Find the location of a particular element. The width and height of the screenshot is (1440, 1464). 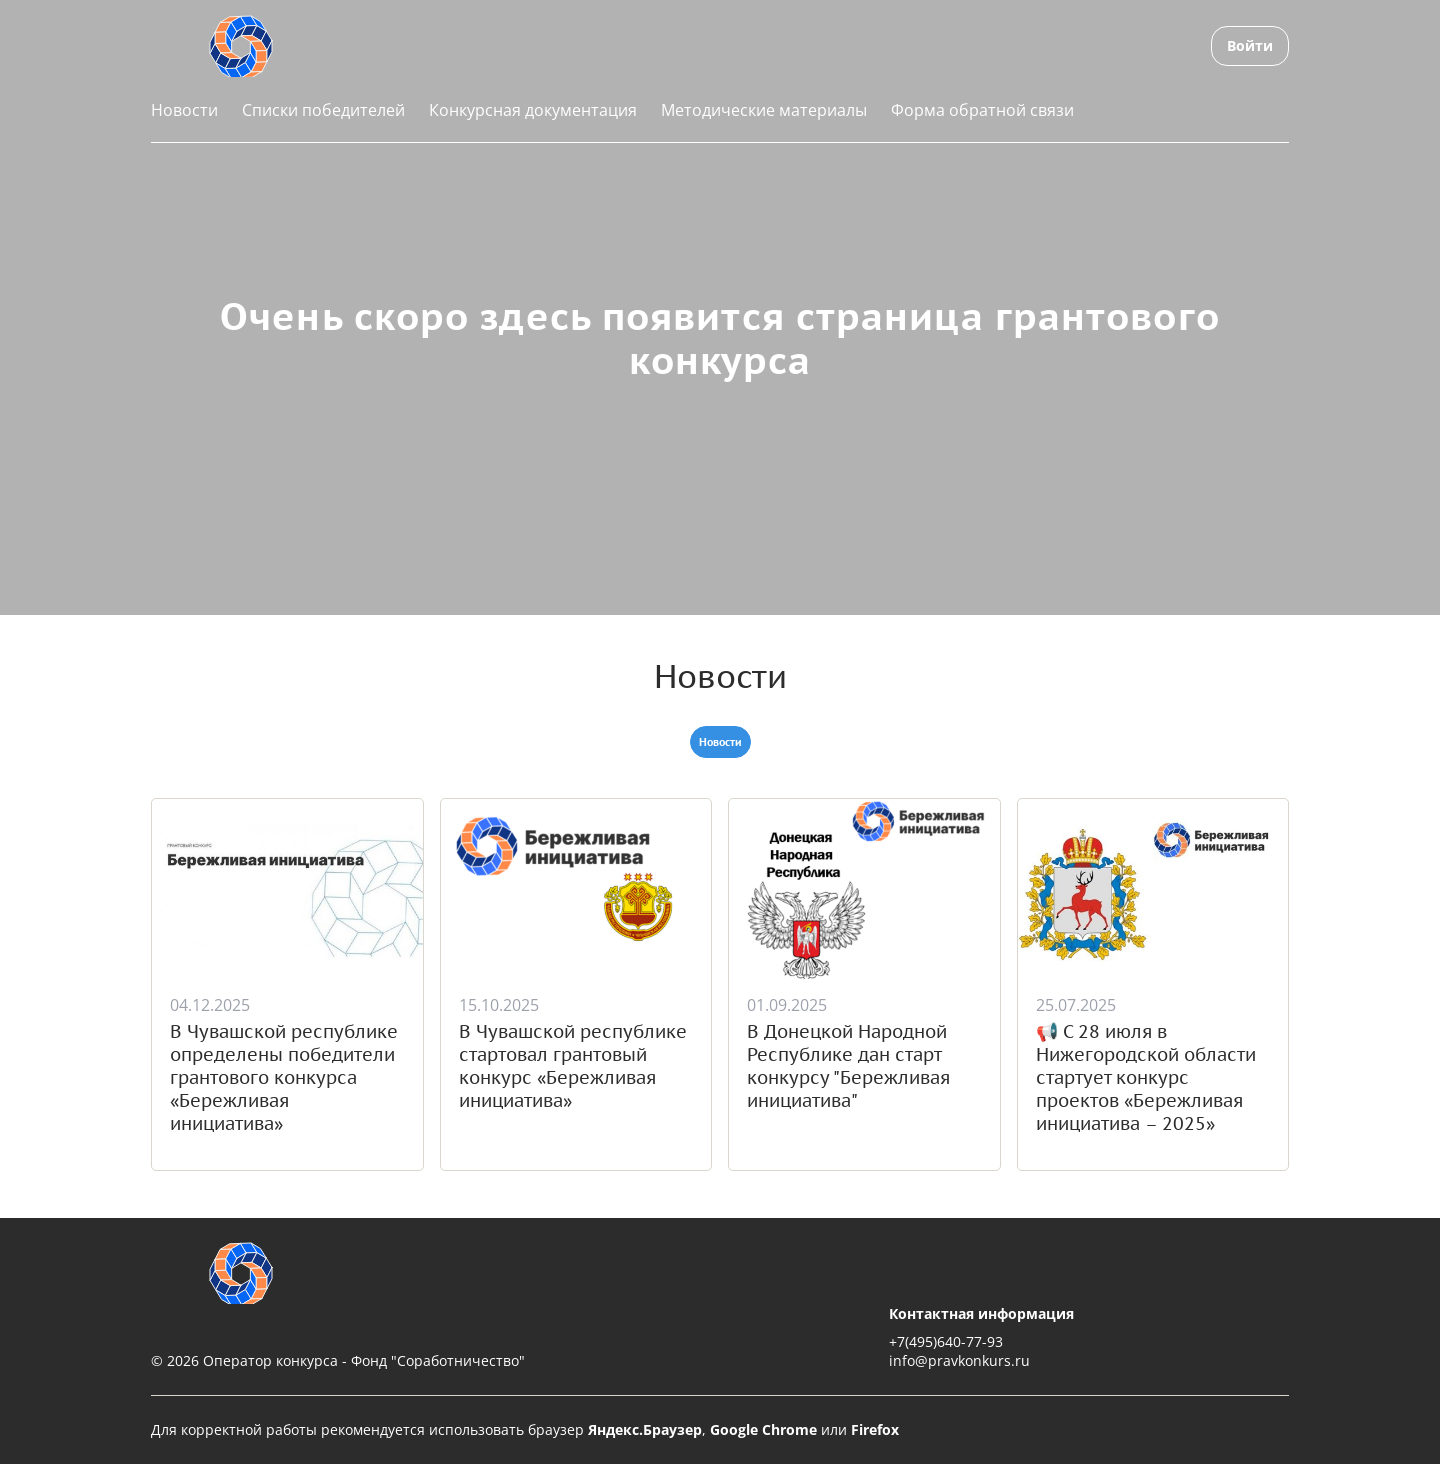

Методические материалы is located at coordinates (764, 110).